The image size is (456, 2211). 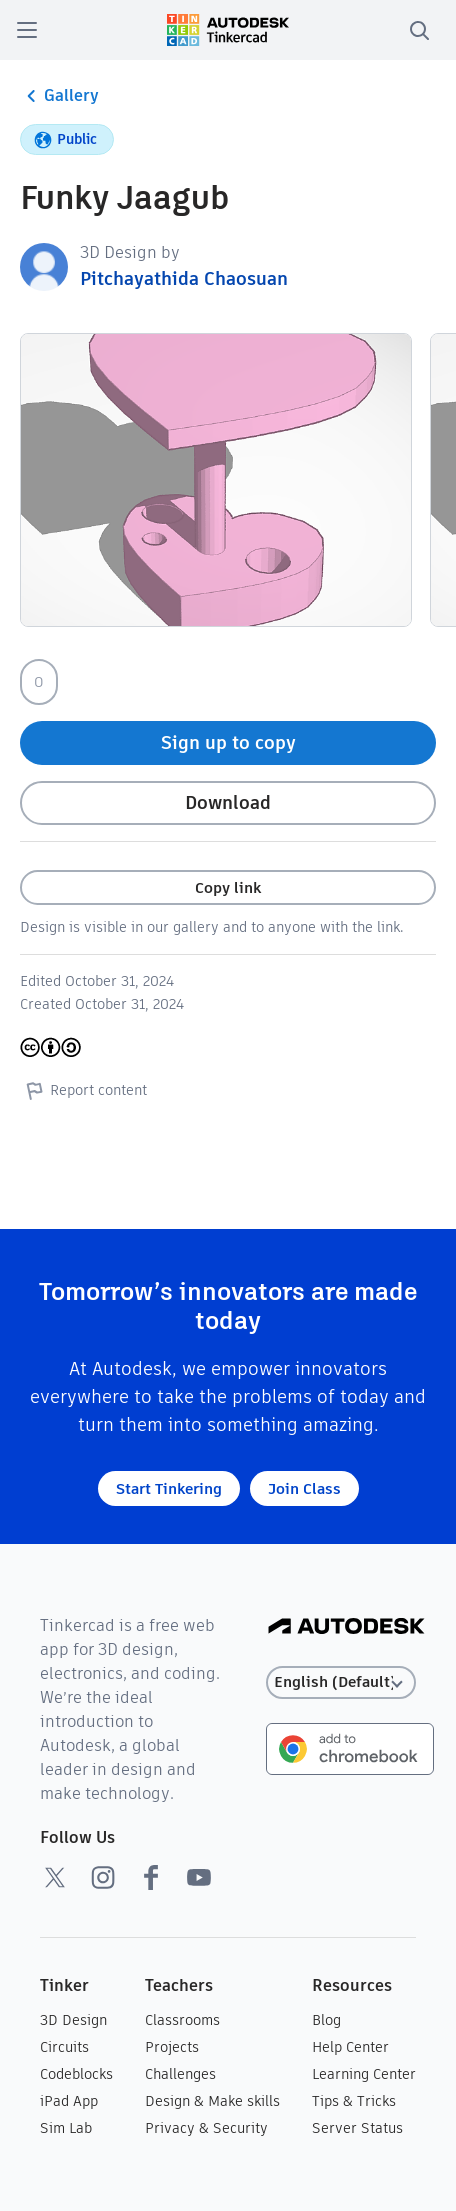 What do you see at coordinates (59, 96) in the screenshot?
I see `Gallery` at bounding box center [59, 96].